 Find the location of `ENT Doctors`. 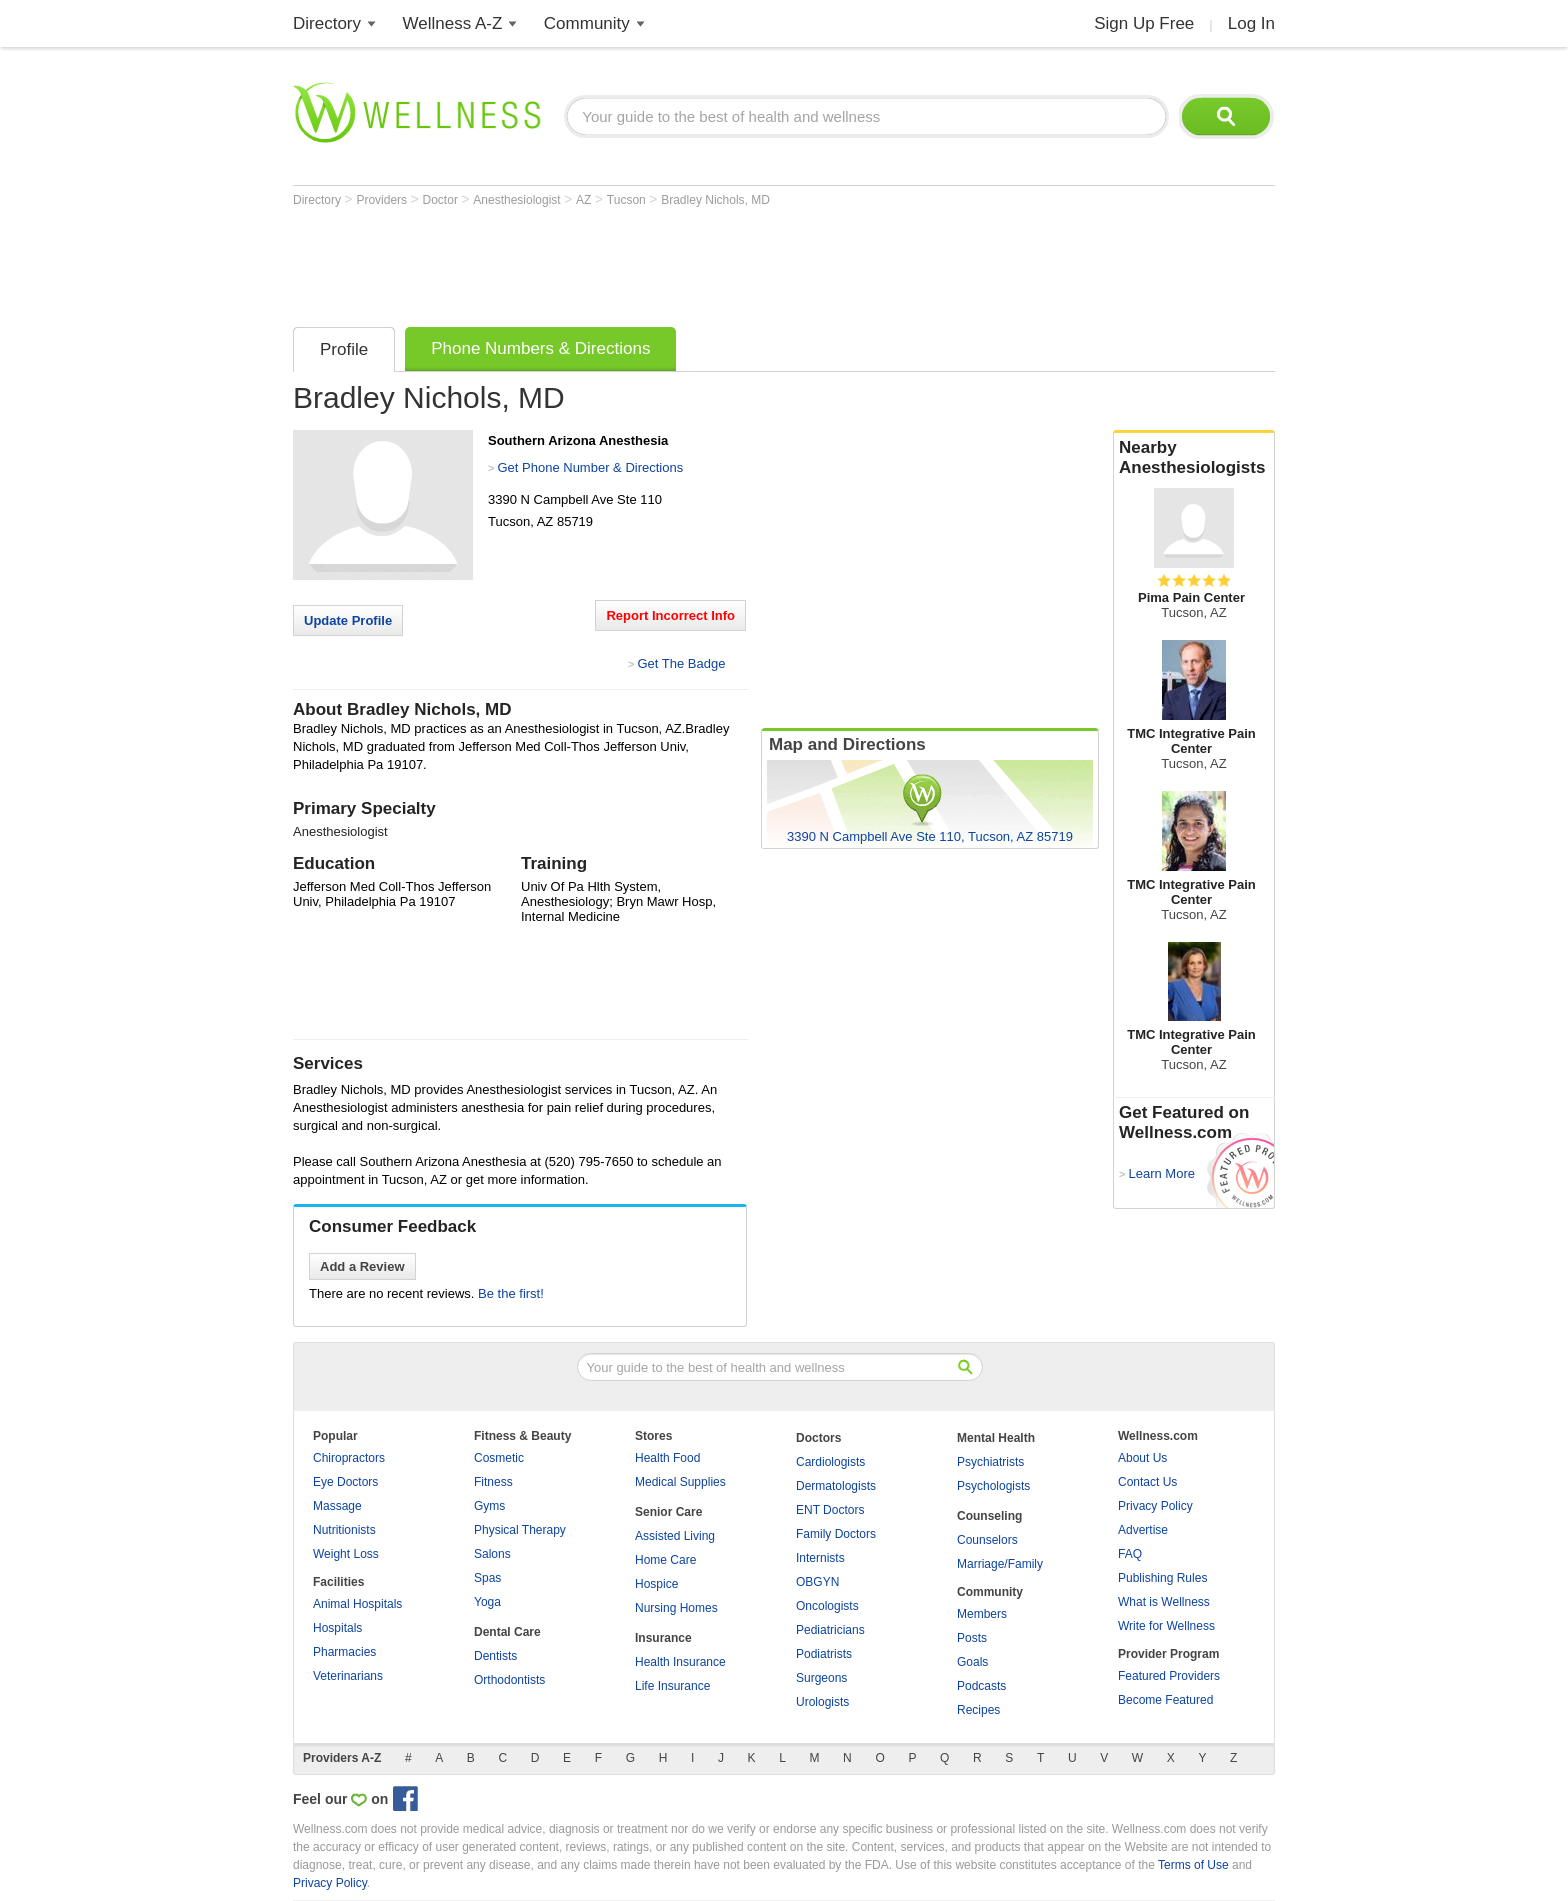

ENT Doctors is located at coordinates (830, 1510).